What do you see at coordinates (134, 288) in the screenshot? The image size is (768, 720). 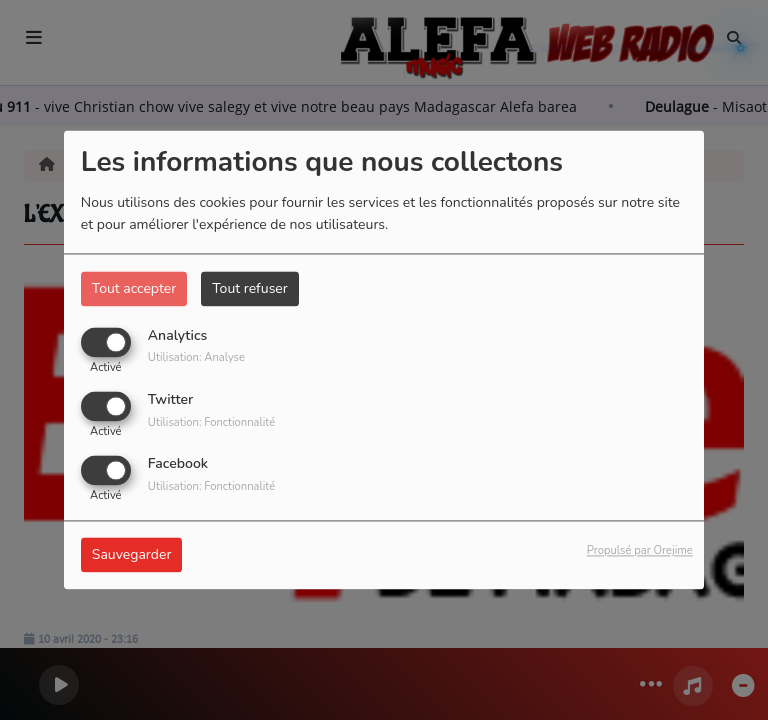 I see `Tout accepter` at bounding box center [134, 288].